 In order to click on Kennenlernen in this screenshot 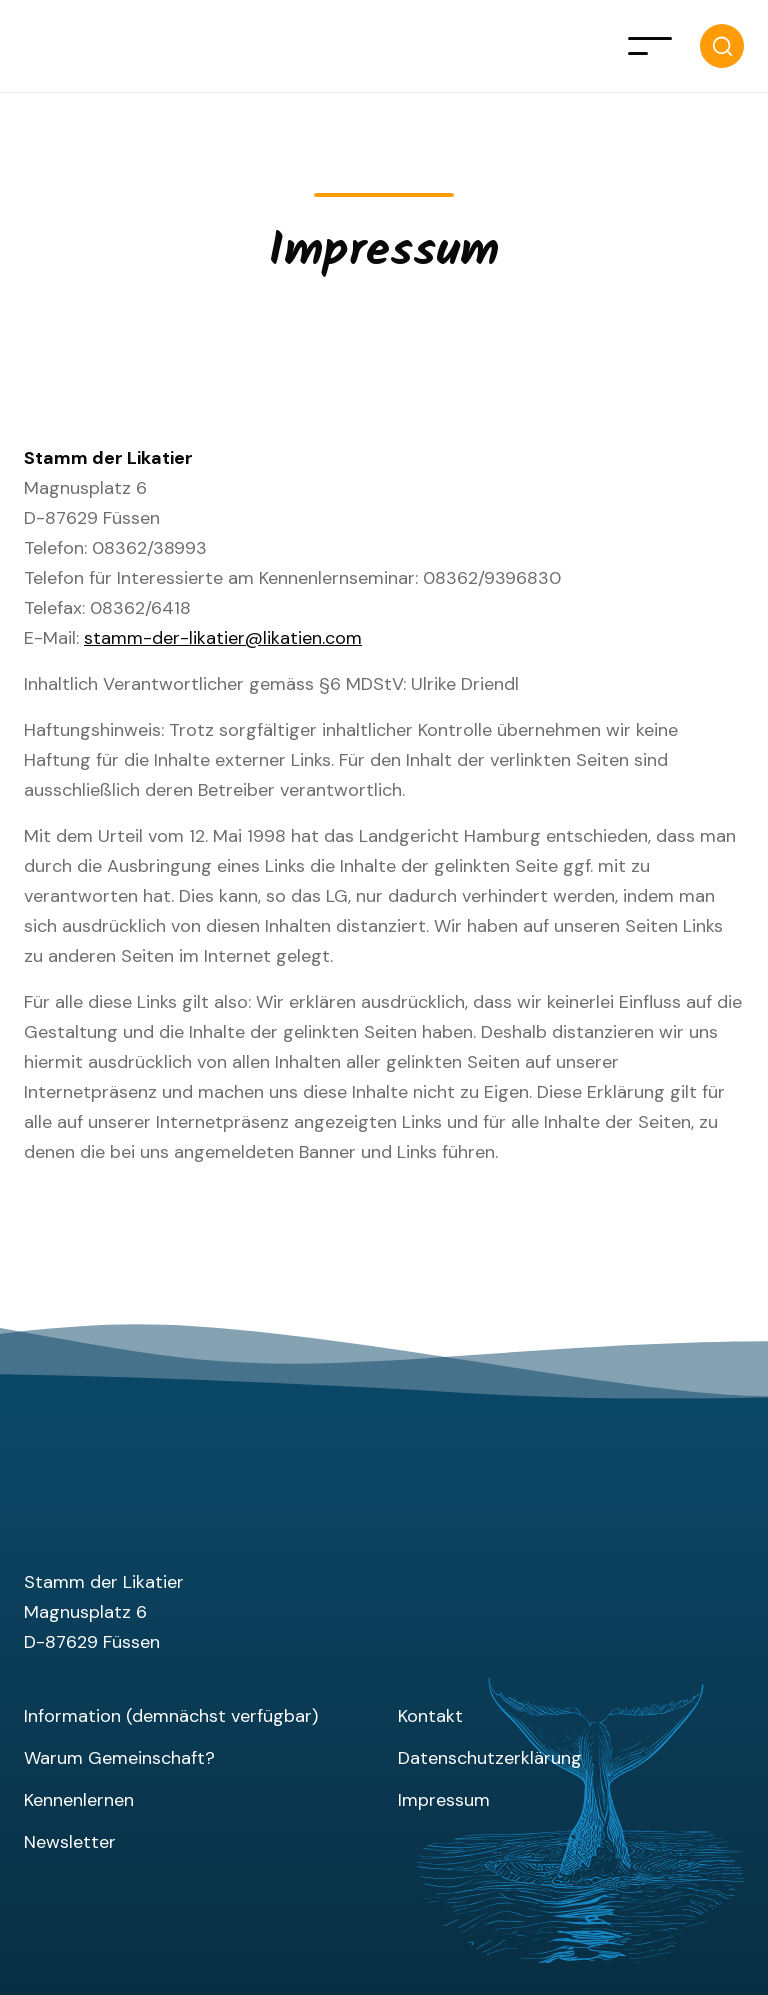, I will do `click(79, 1800)`.